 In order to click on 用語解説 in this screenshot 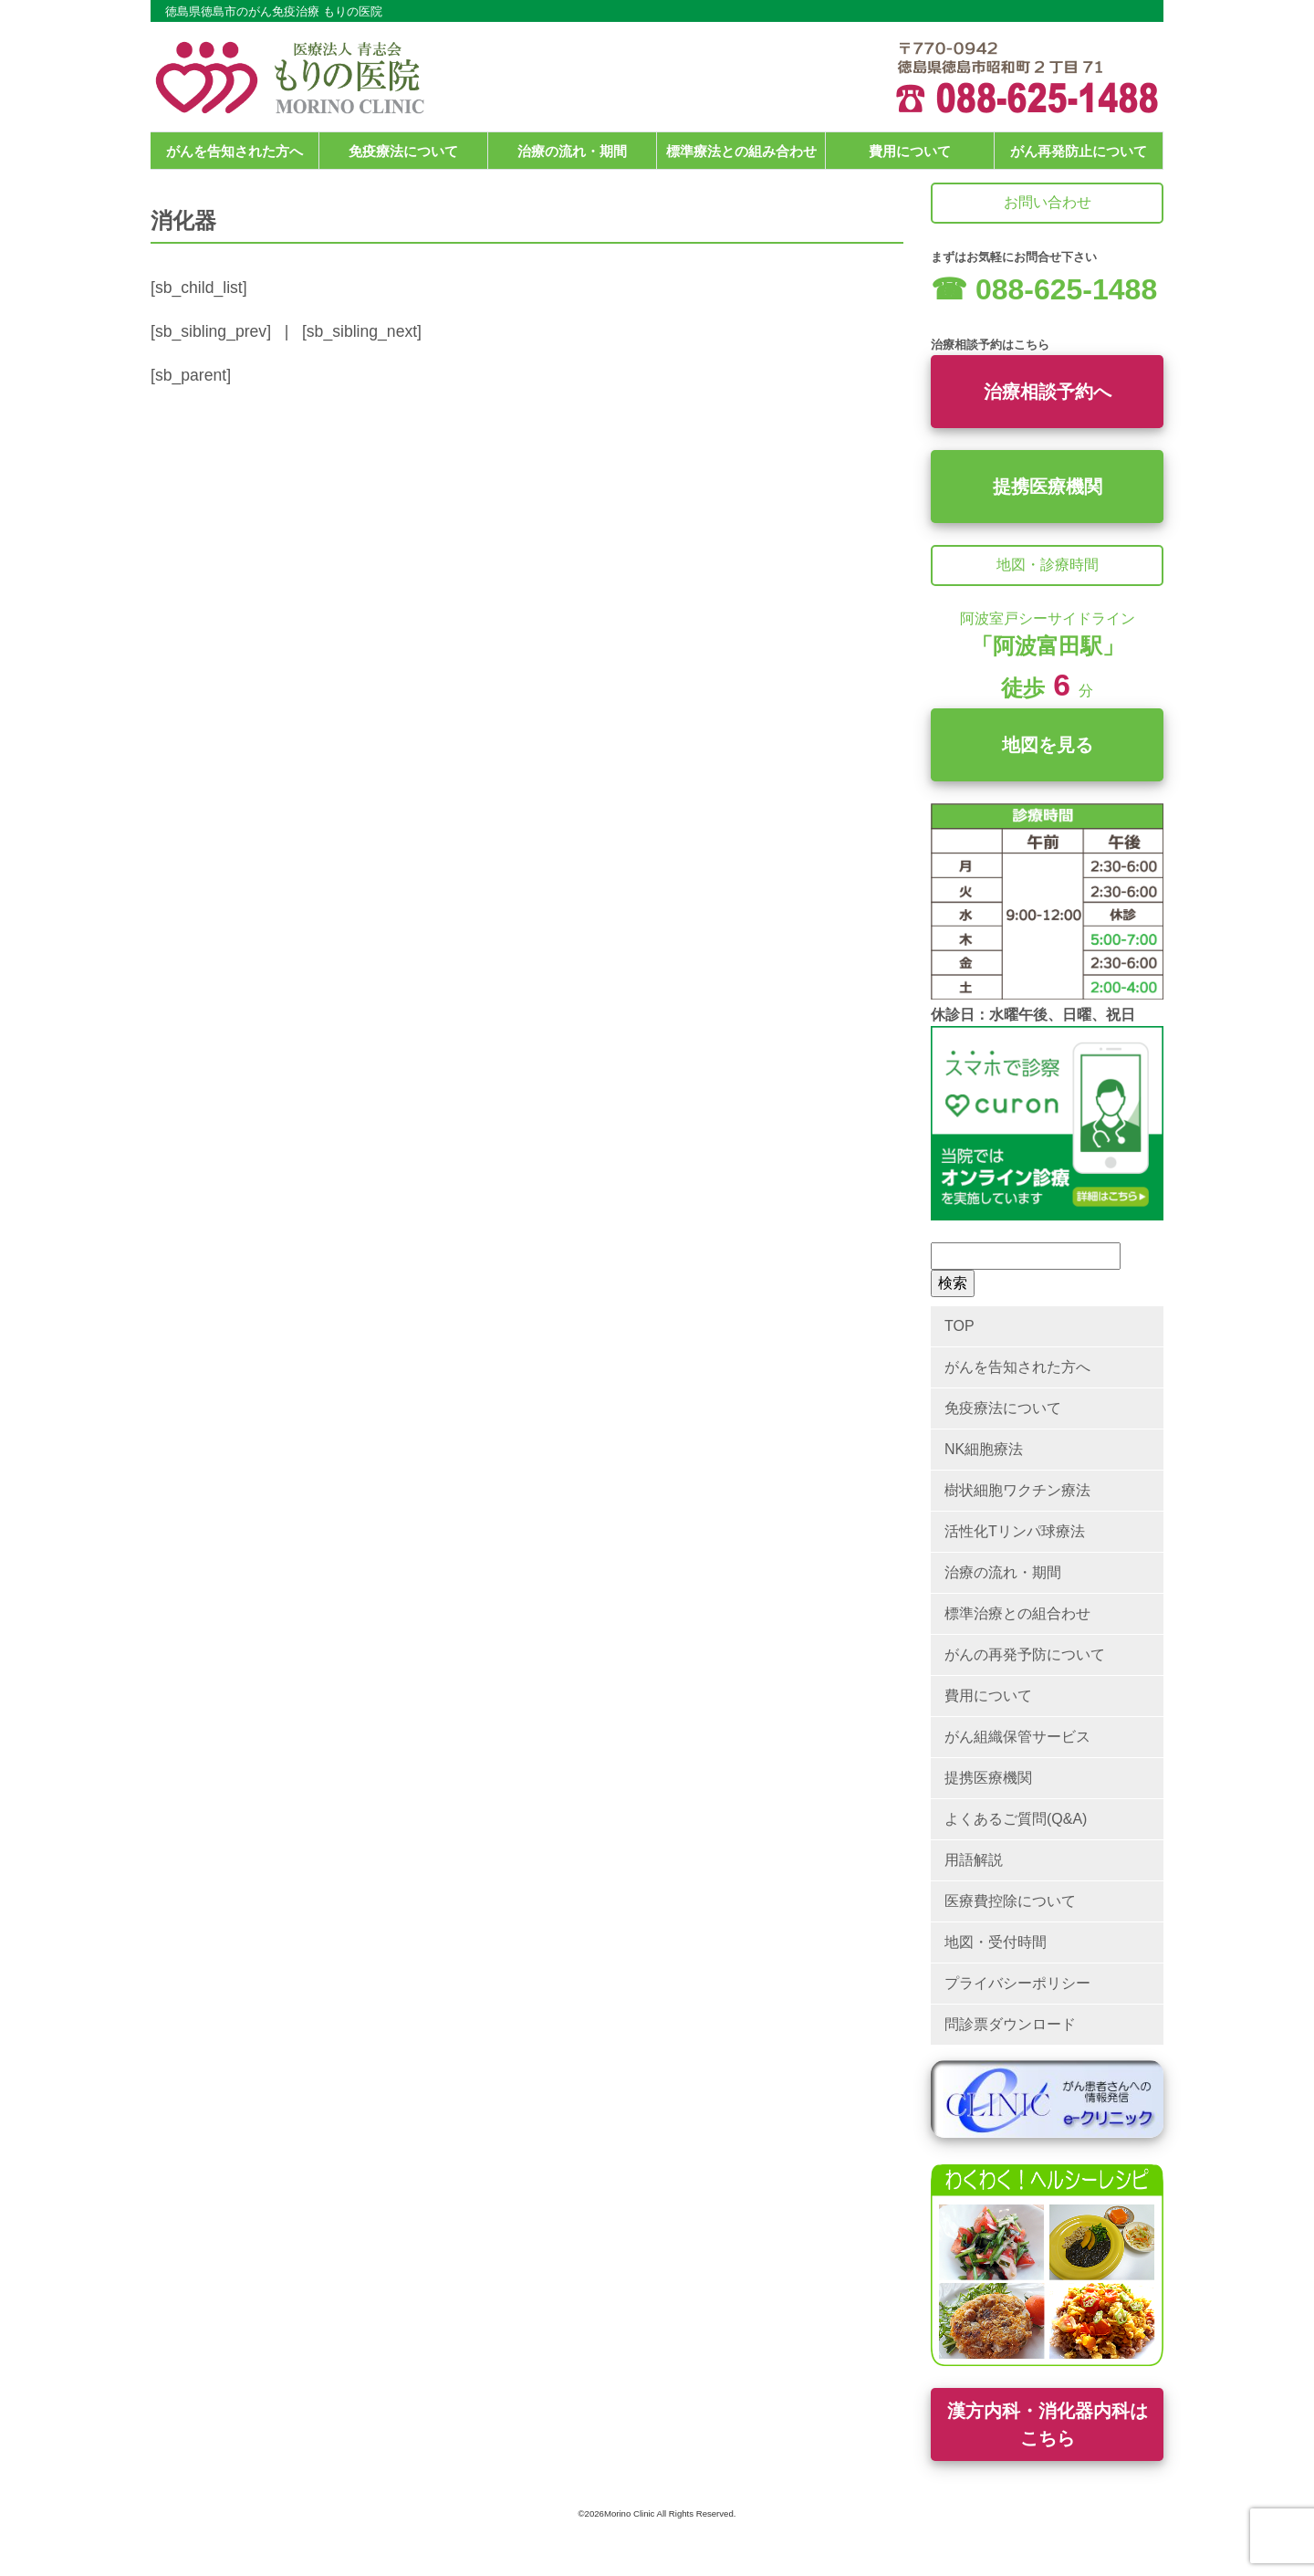, I will do `click(973, 1860)`.